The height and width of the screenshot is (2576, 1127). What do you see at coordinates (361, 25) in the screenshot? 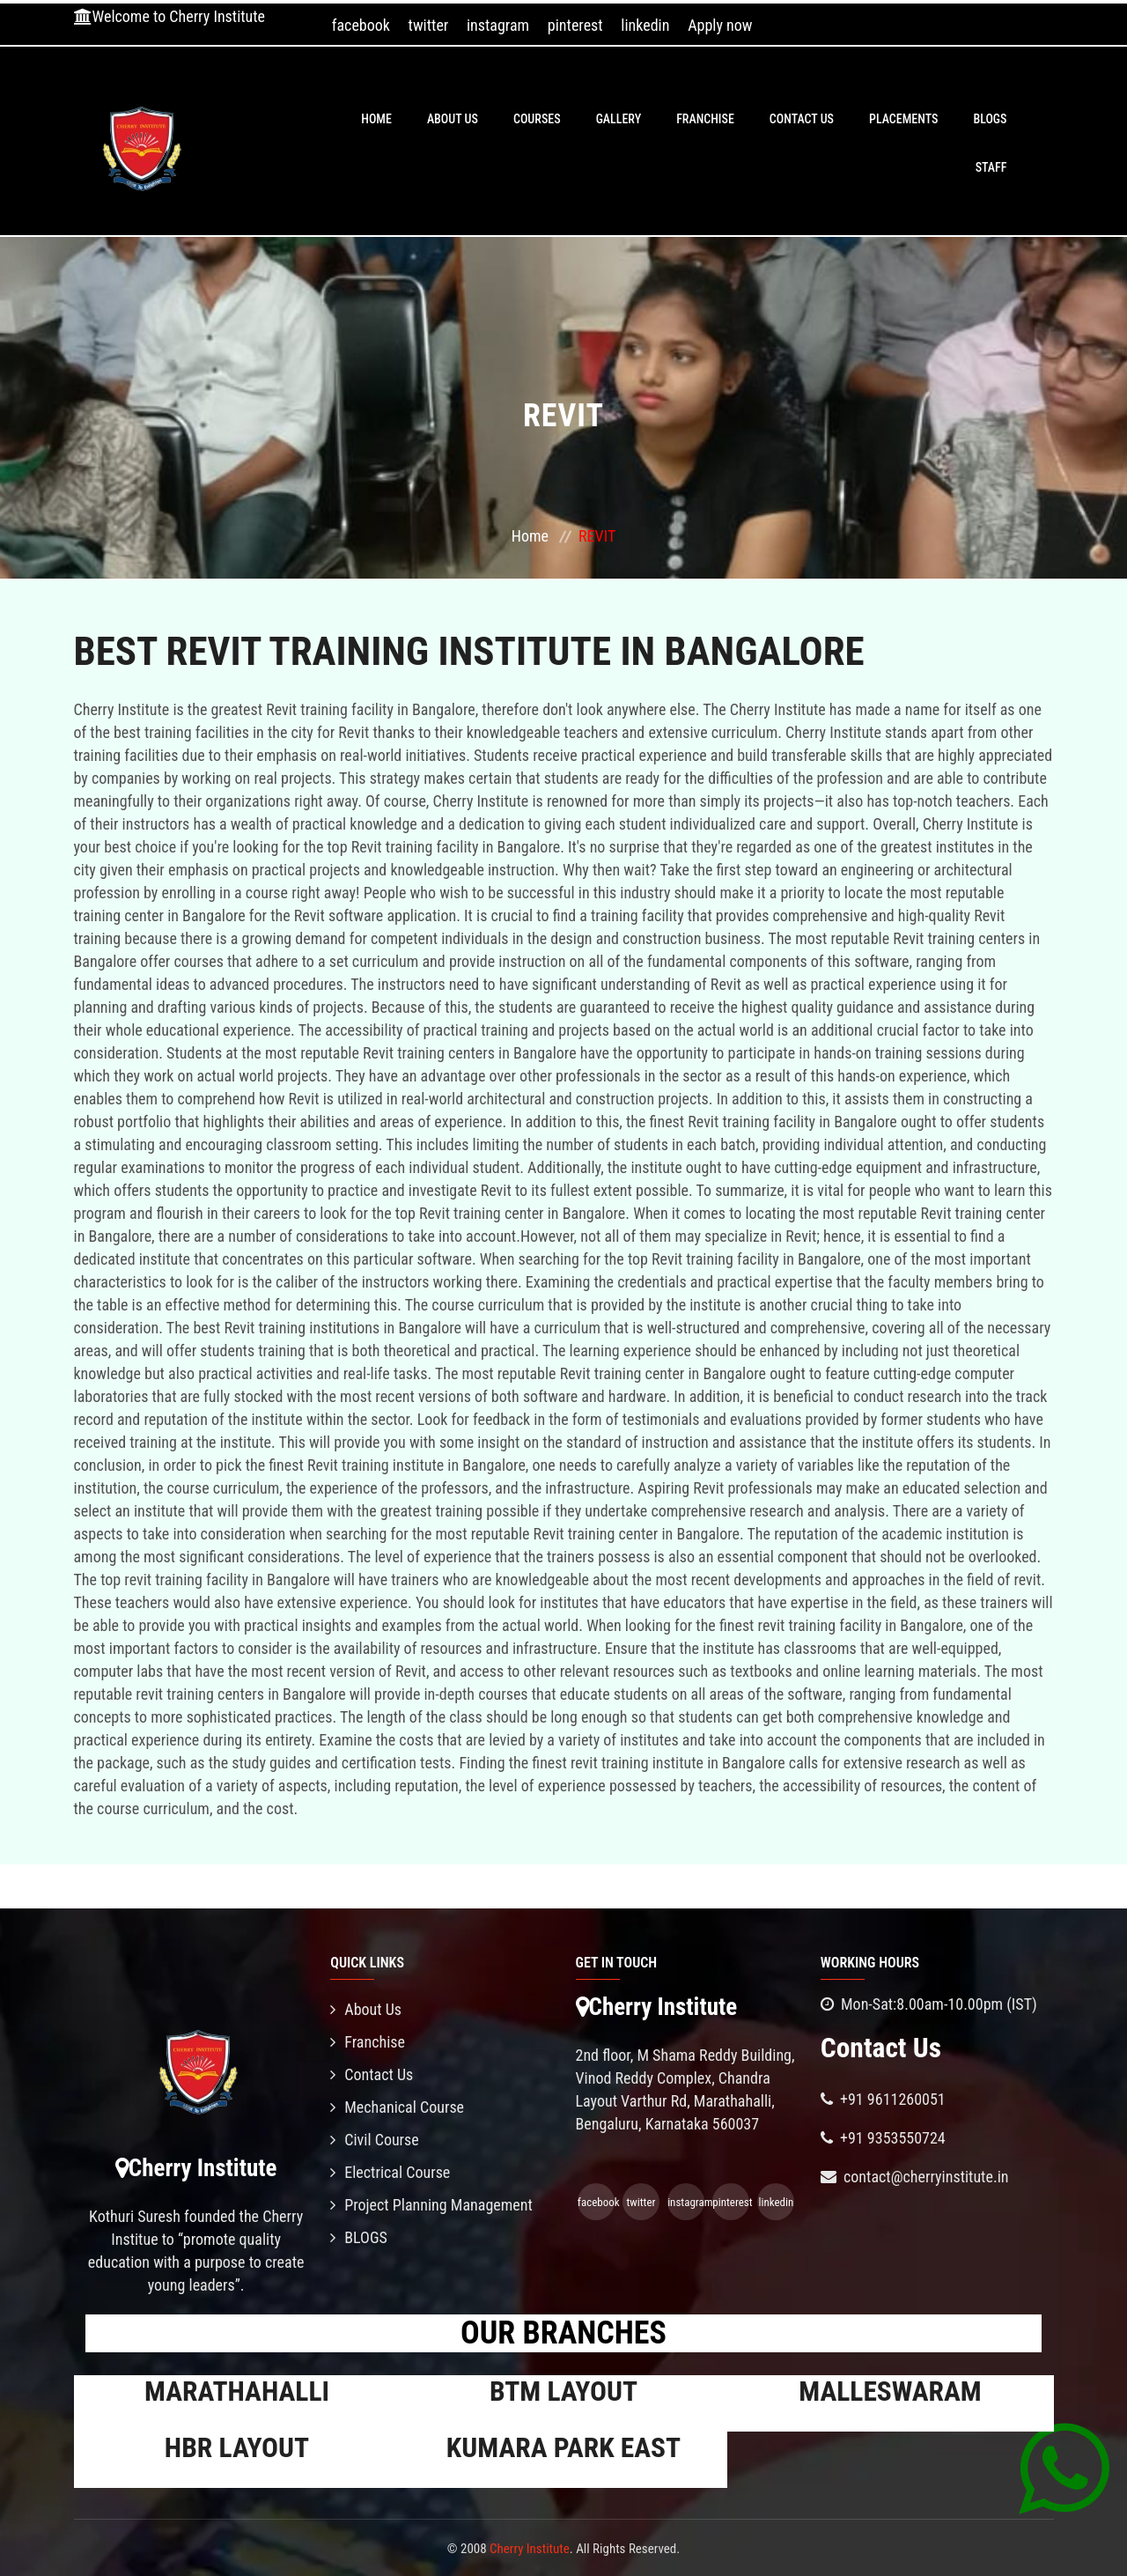
I see `facebook` at bounding box center [361, 25].